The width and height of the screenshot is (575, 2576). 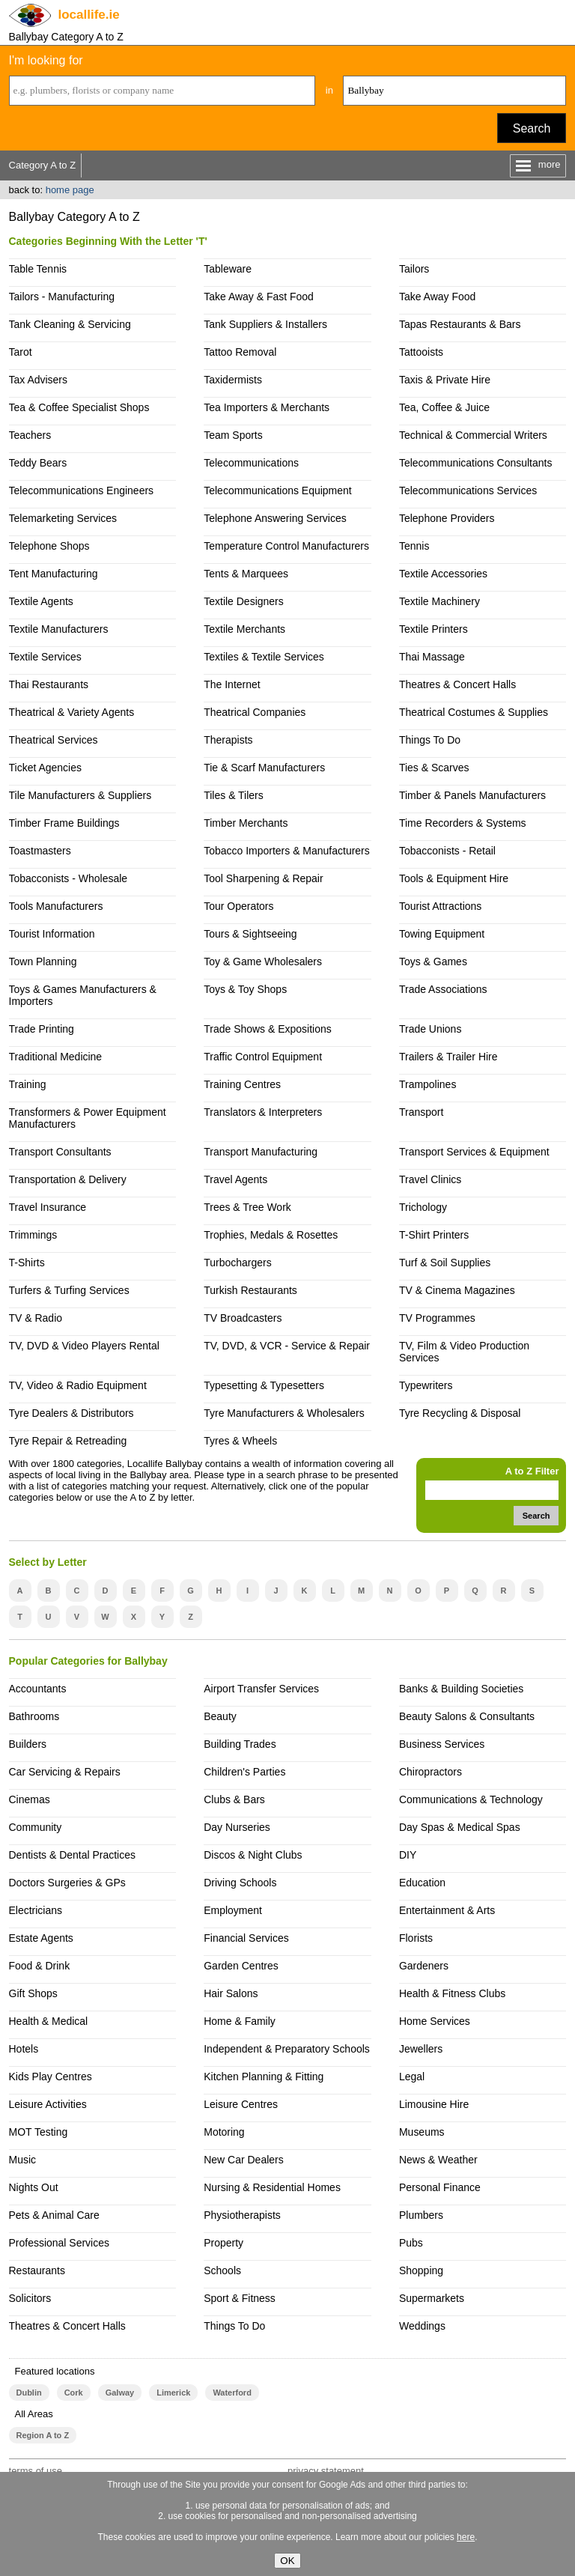 I want to click on Kids Play Centres, so click(x=50, y=2077).